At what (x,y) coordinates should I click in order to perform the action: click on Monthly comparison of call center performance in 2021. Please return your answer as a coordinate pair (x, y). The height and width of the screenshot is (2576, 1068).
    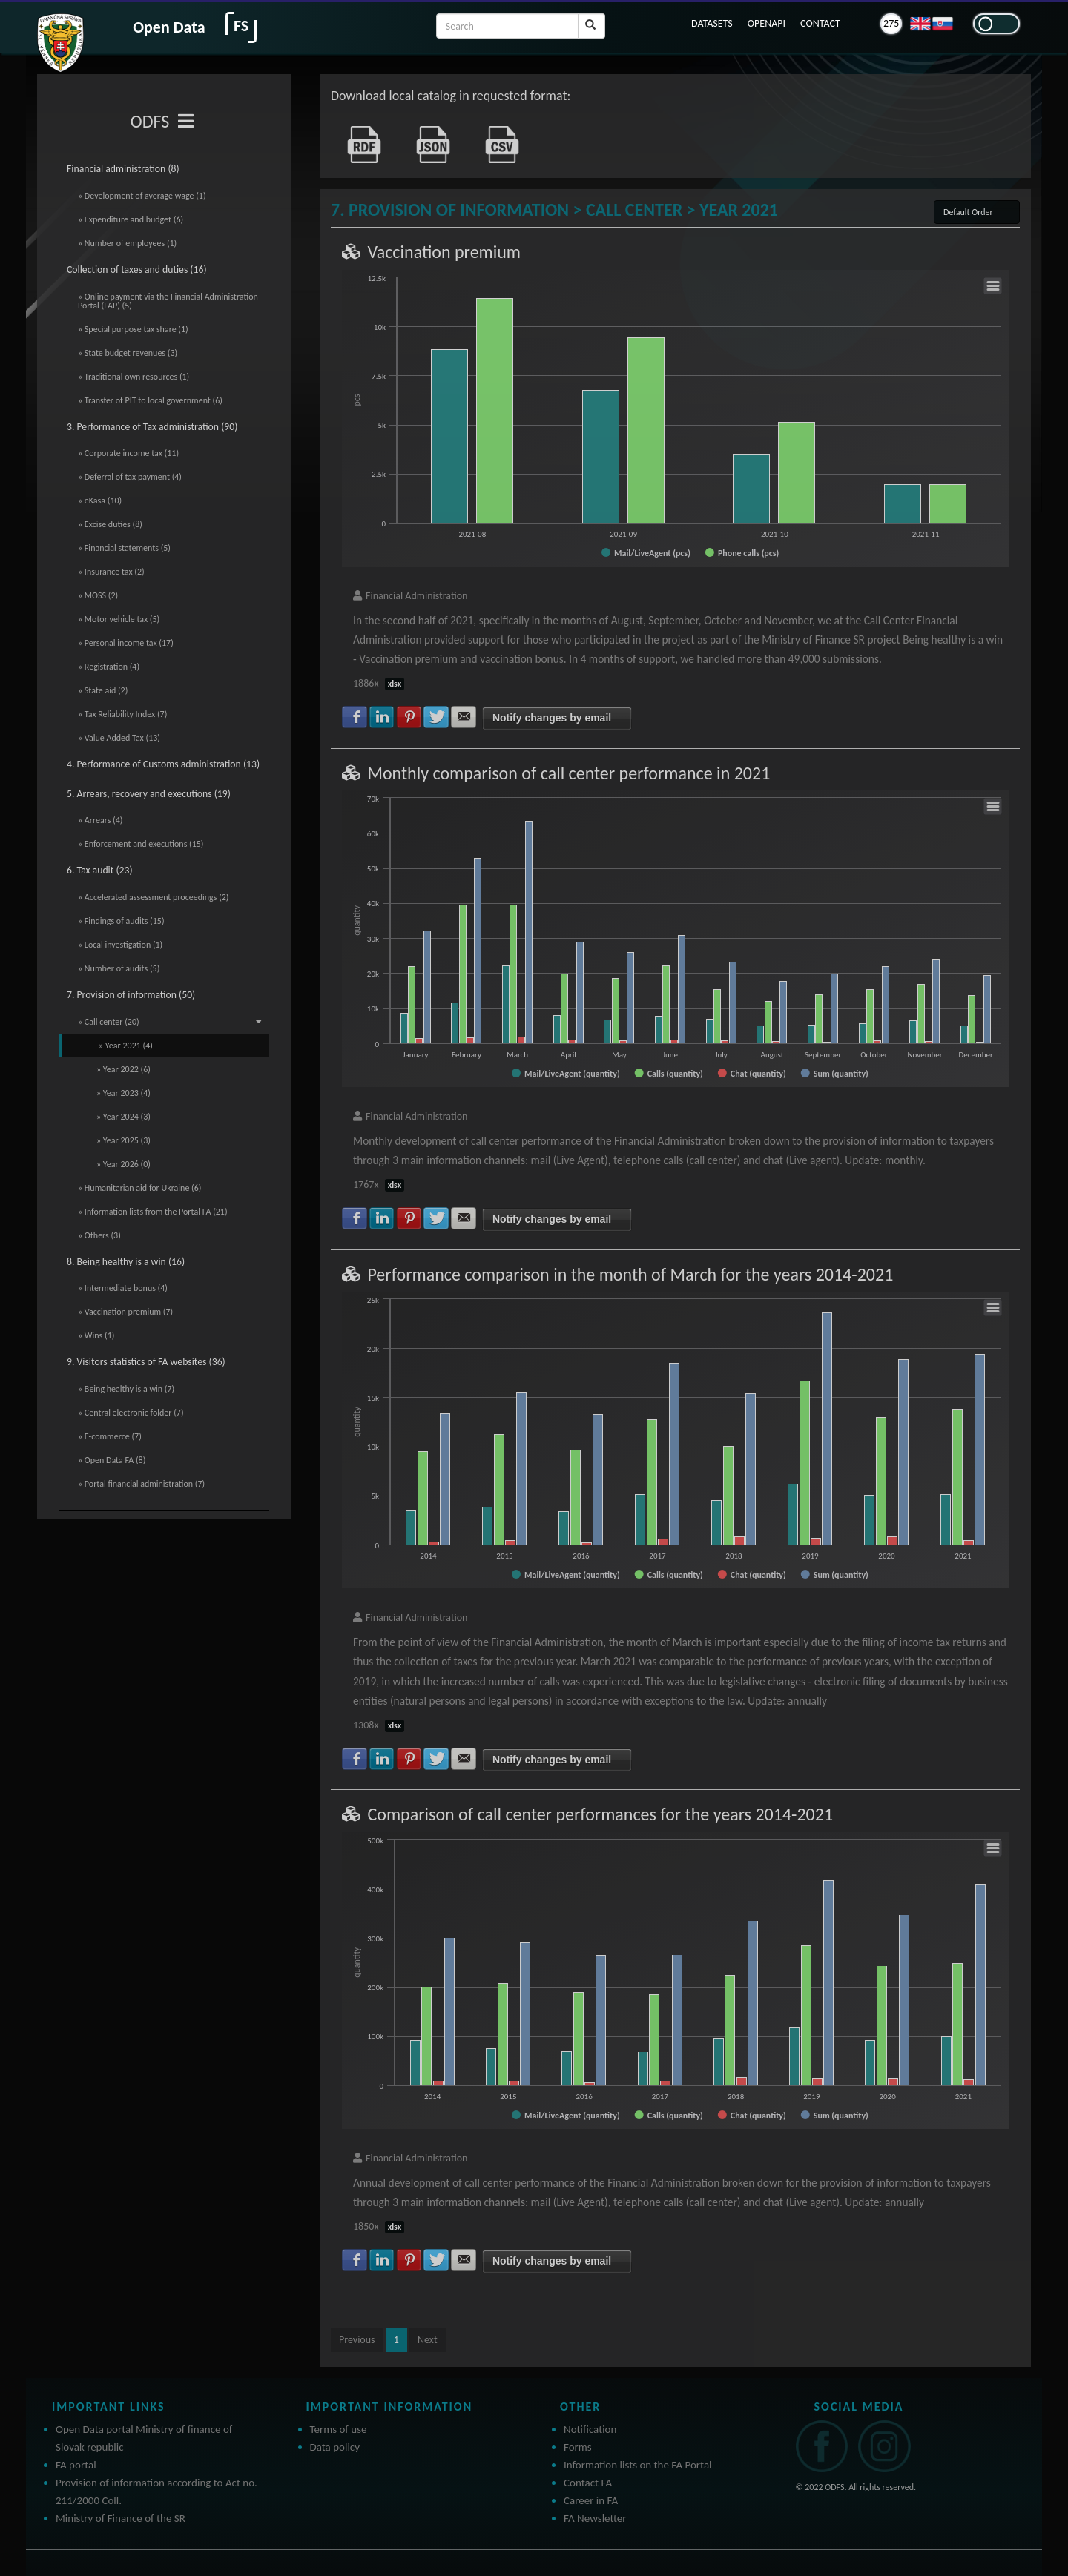
    Looking at the image, I should click on (568, 773).